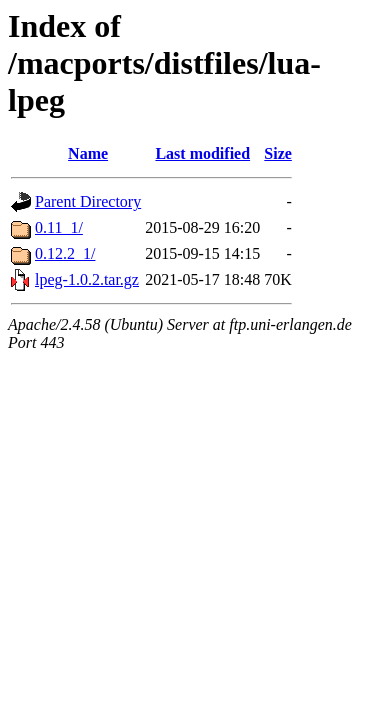  I want to click on 0.12.2_1/, so click(65, 253).